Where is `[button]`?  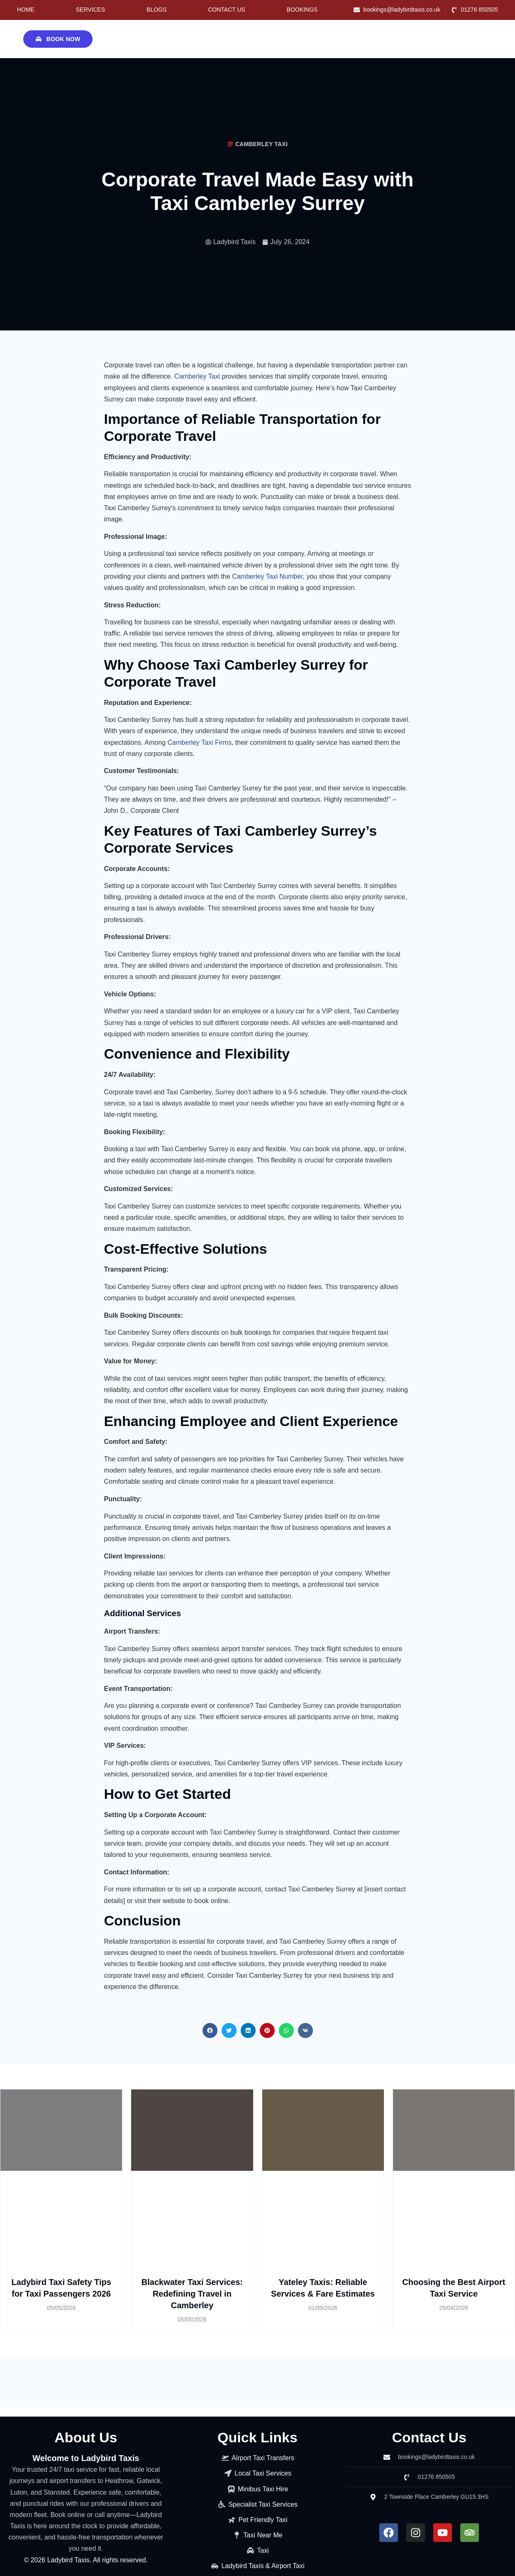 [button] is located at coordinates (210, 2030).